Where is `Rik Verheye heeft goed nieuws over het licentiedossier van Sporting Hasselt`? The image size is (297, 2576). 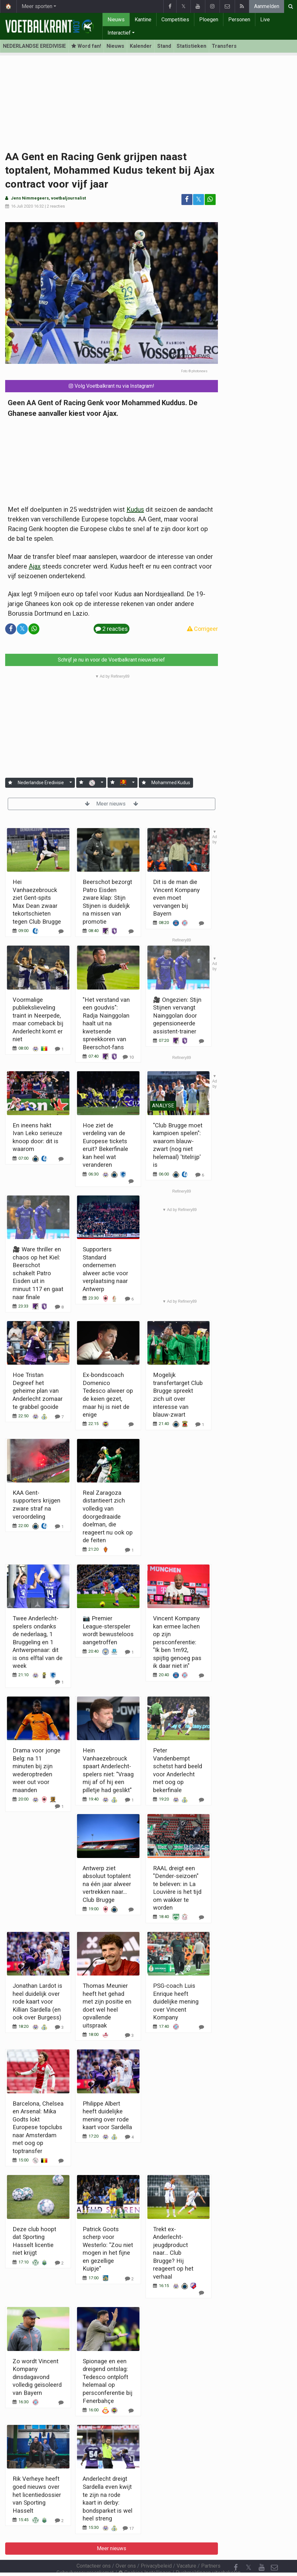
Rik Verheye heeft goed nieuws over het licentiedossier van Sporting Hasselt is located at coordinates (37, 2494).